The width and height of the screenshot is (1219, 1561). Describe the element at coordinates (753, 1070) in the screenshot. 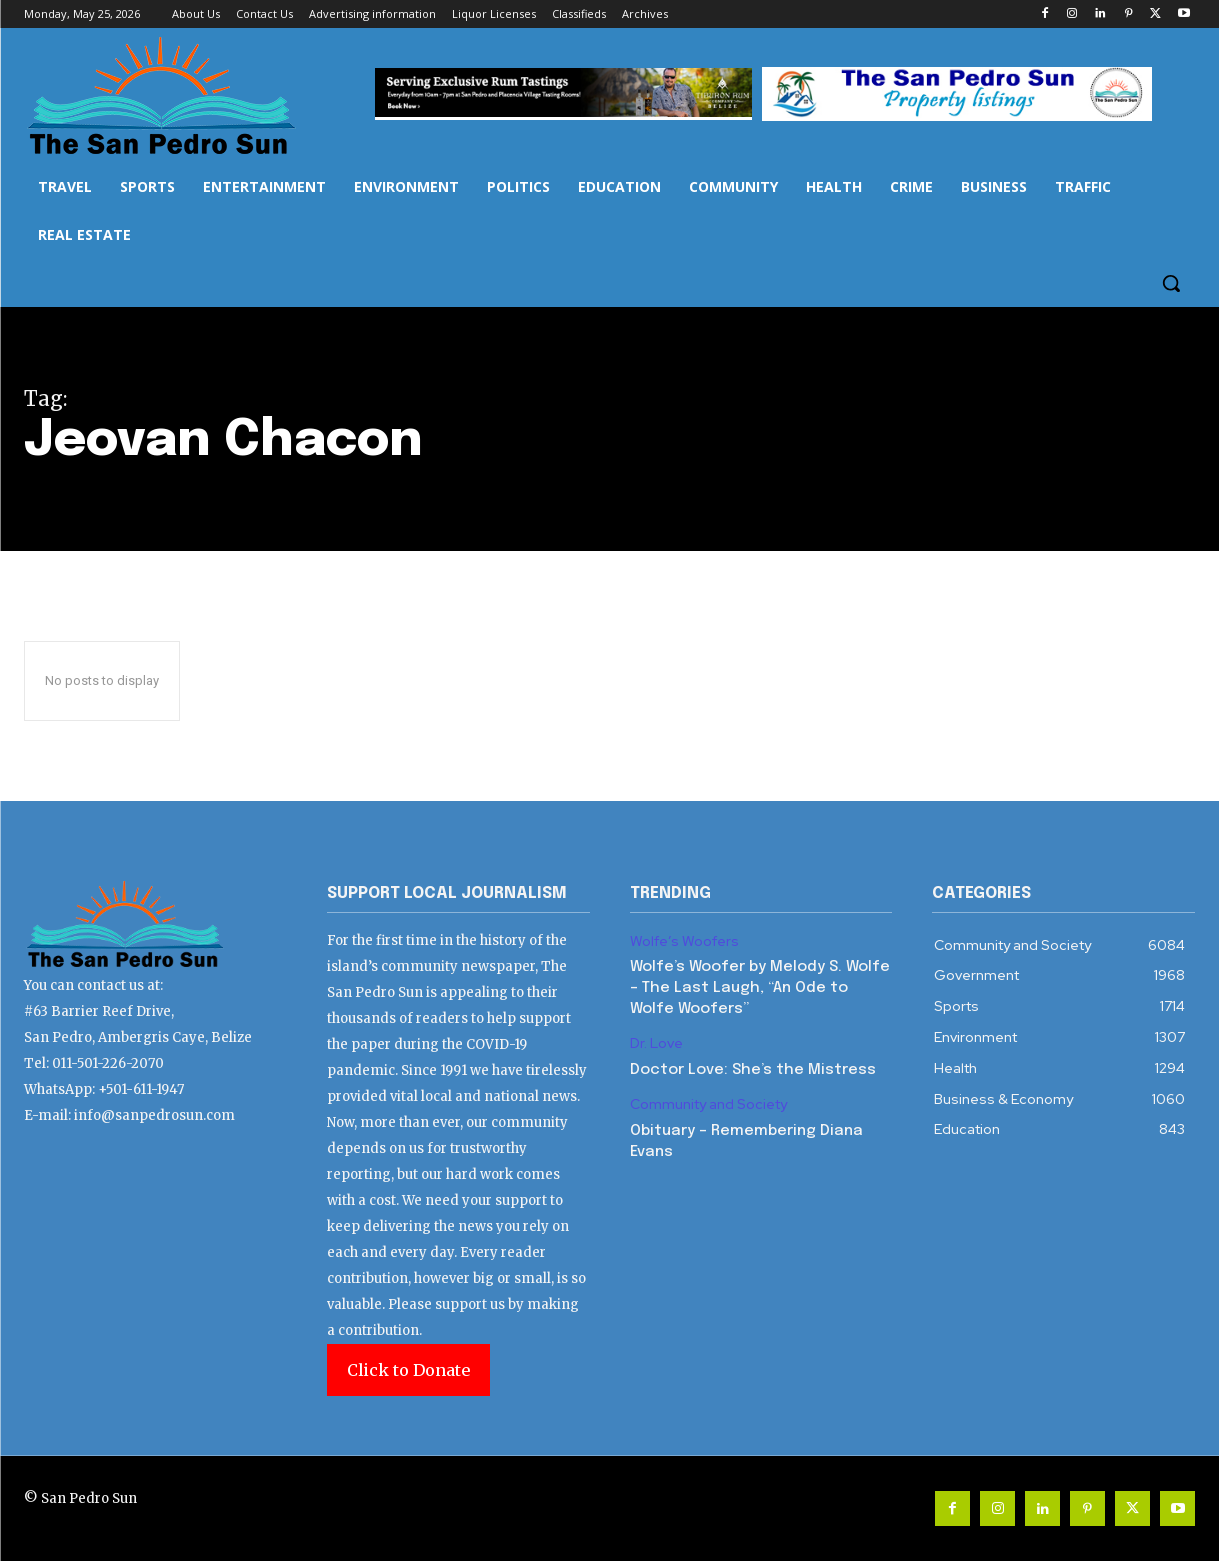

I see `Doctor Love: She’s the Mistress` at that location.